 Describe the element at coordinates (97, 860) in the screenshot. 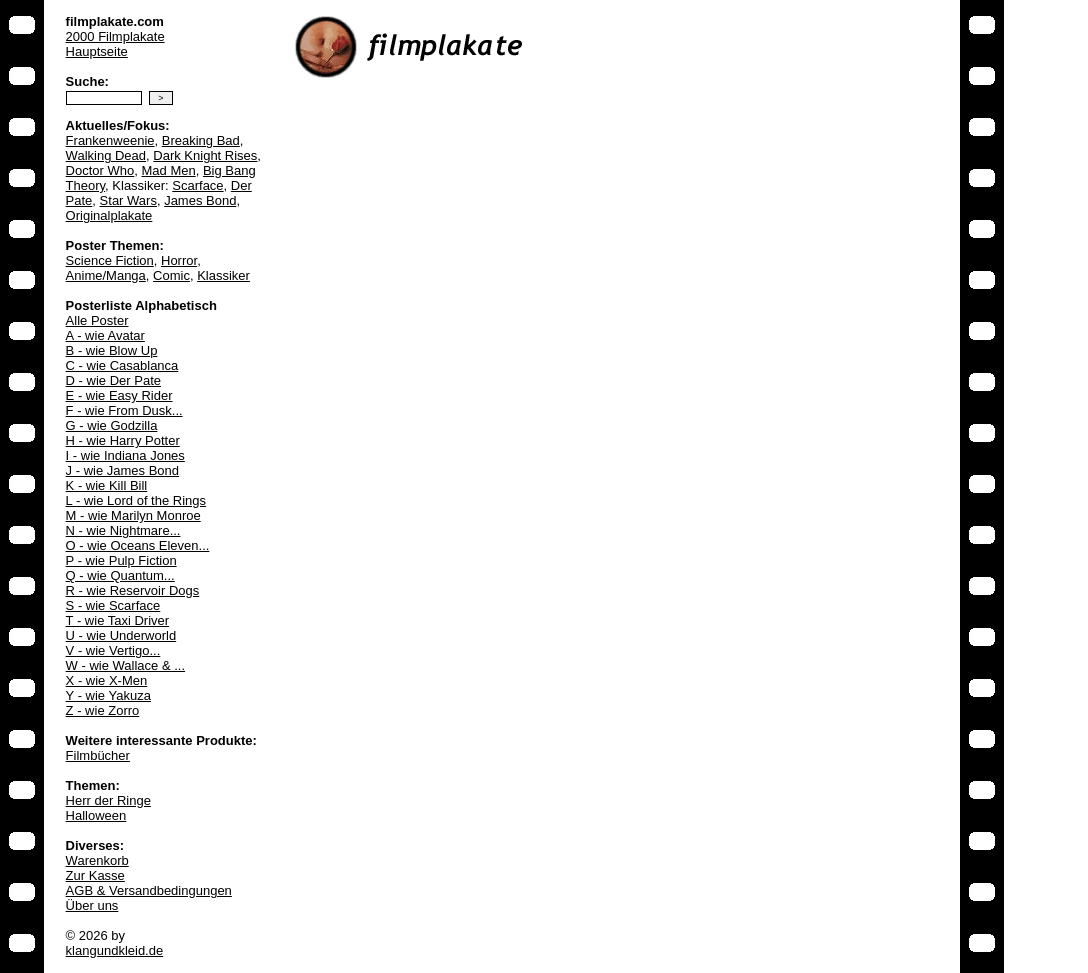

I see `Warenkorb` at that location.